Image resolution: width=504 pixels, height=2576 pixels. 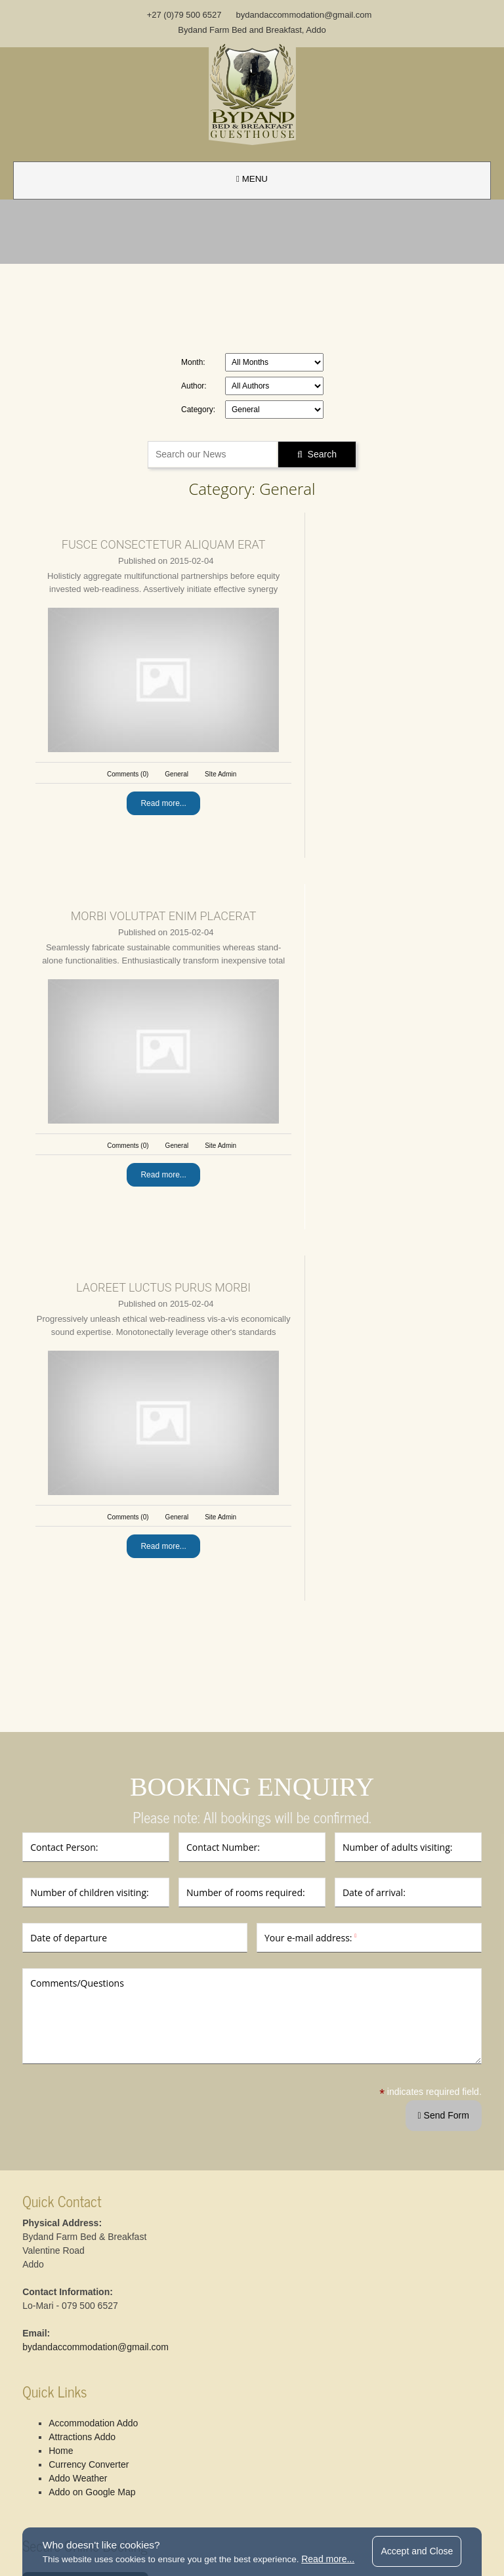 I want to click on Currency Converter, so click(x=92, y=2092).